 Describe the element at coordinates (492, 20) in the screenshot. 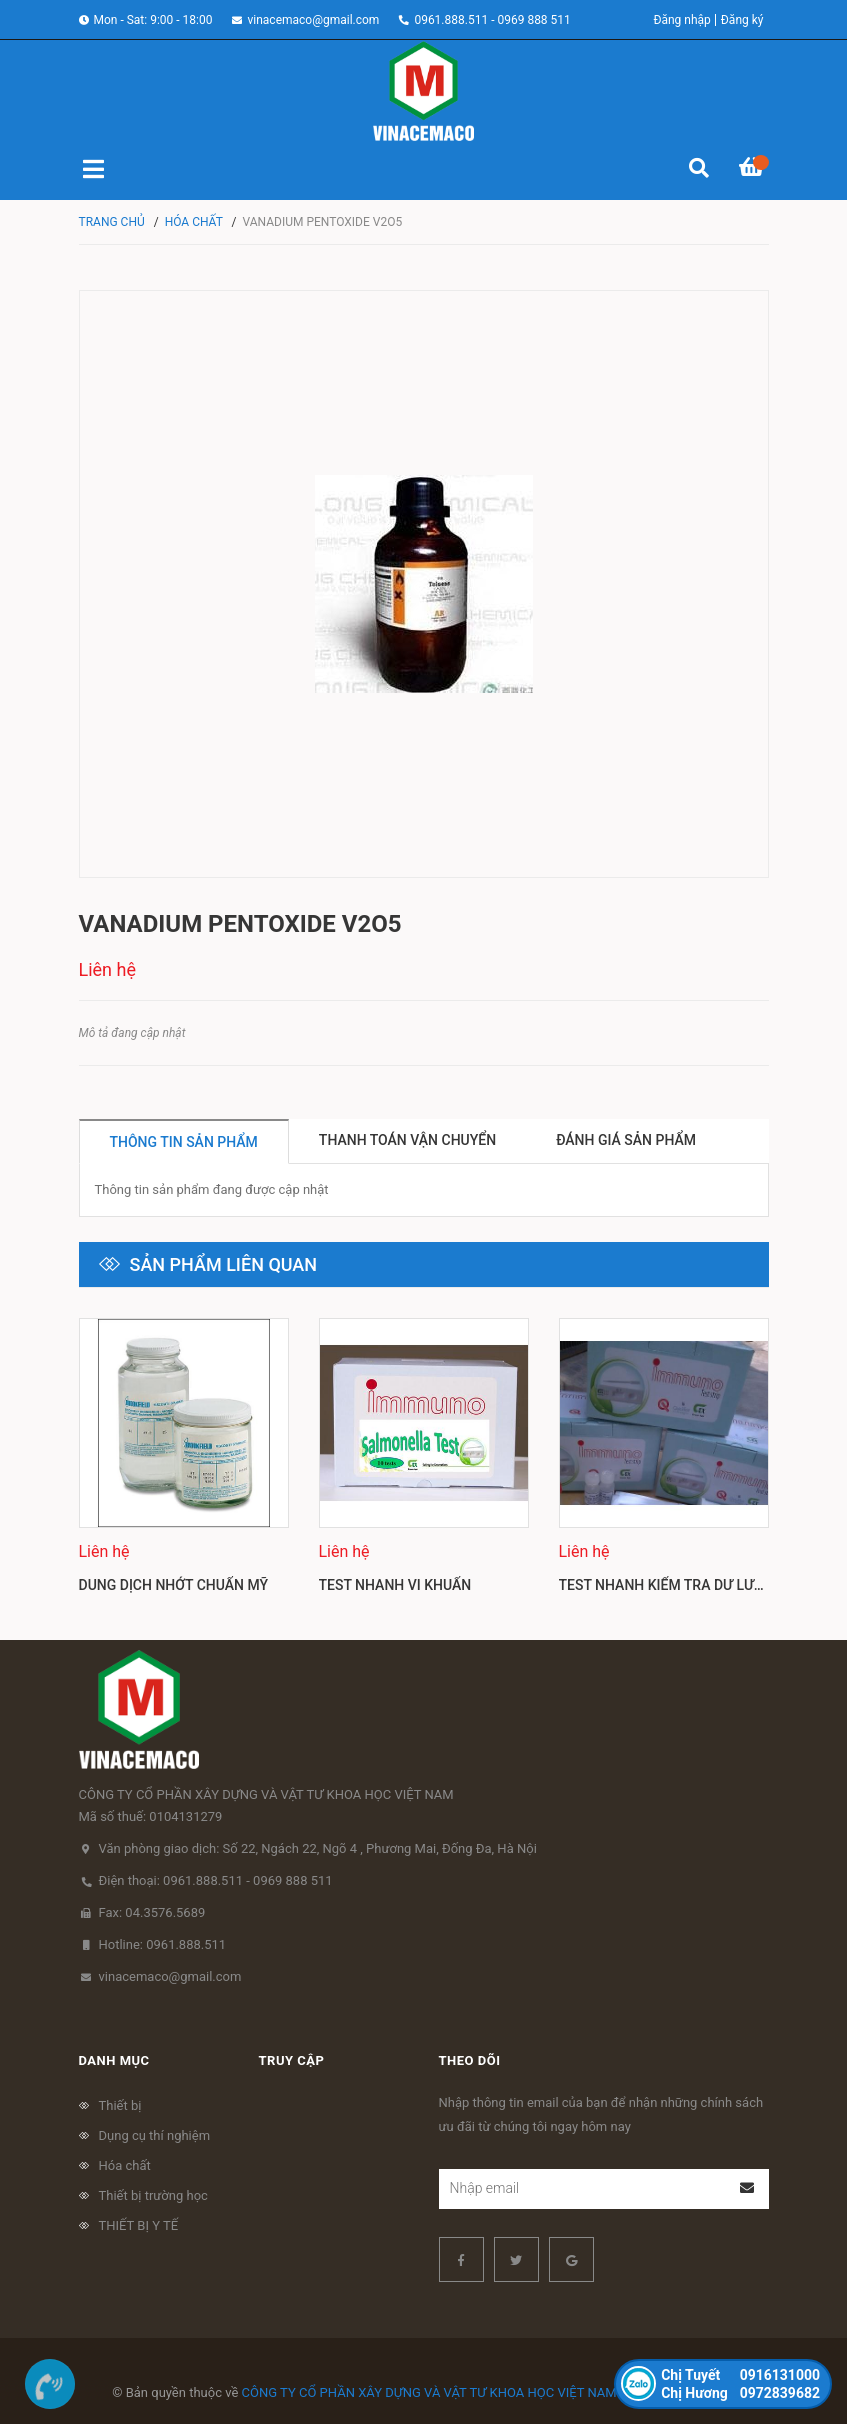

I see `0961.888.511 - 0969 888 511` at that location.